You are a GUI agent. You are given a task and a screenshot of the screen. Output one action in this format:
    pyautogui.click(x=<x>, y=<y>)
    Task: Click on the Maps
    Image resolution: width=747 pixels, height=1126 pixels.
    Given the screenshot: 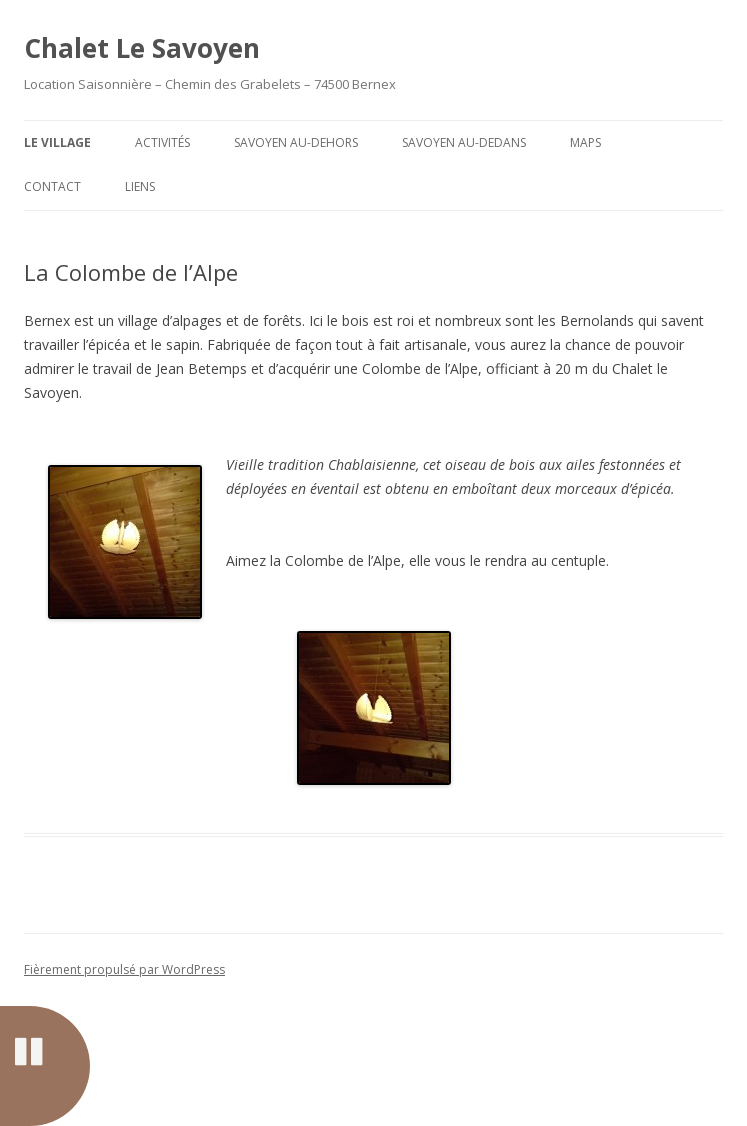 What is the action you would take?
    pyautogui.click(x=585, y=142)
    